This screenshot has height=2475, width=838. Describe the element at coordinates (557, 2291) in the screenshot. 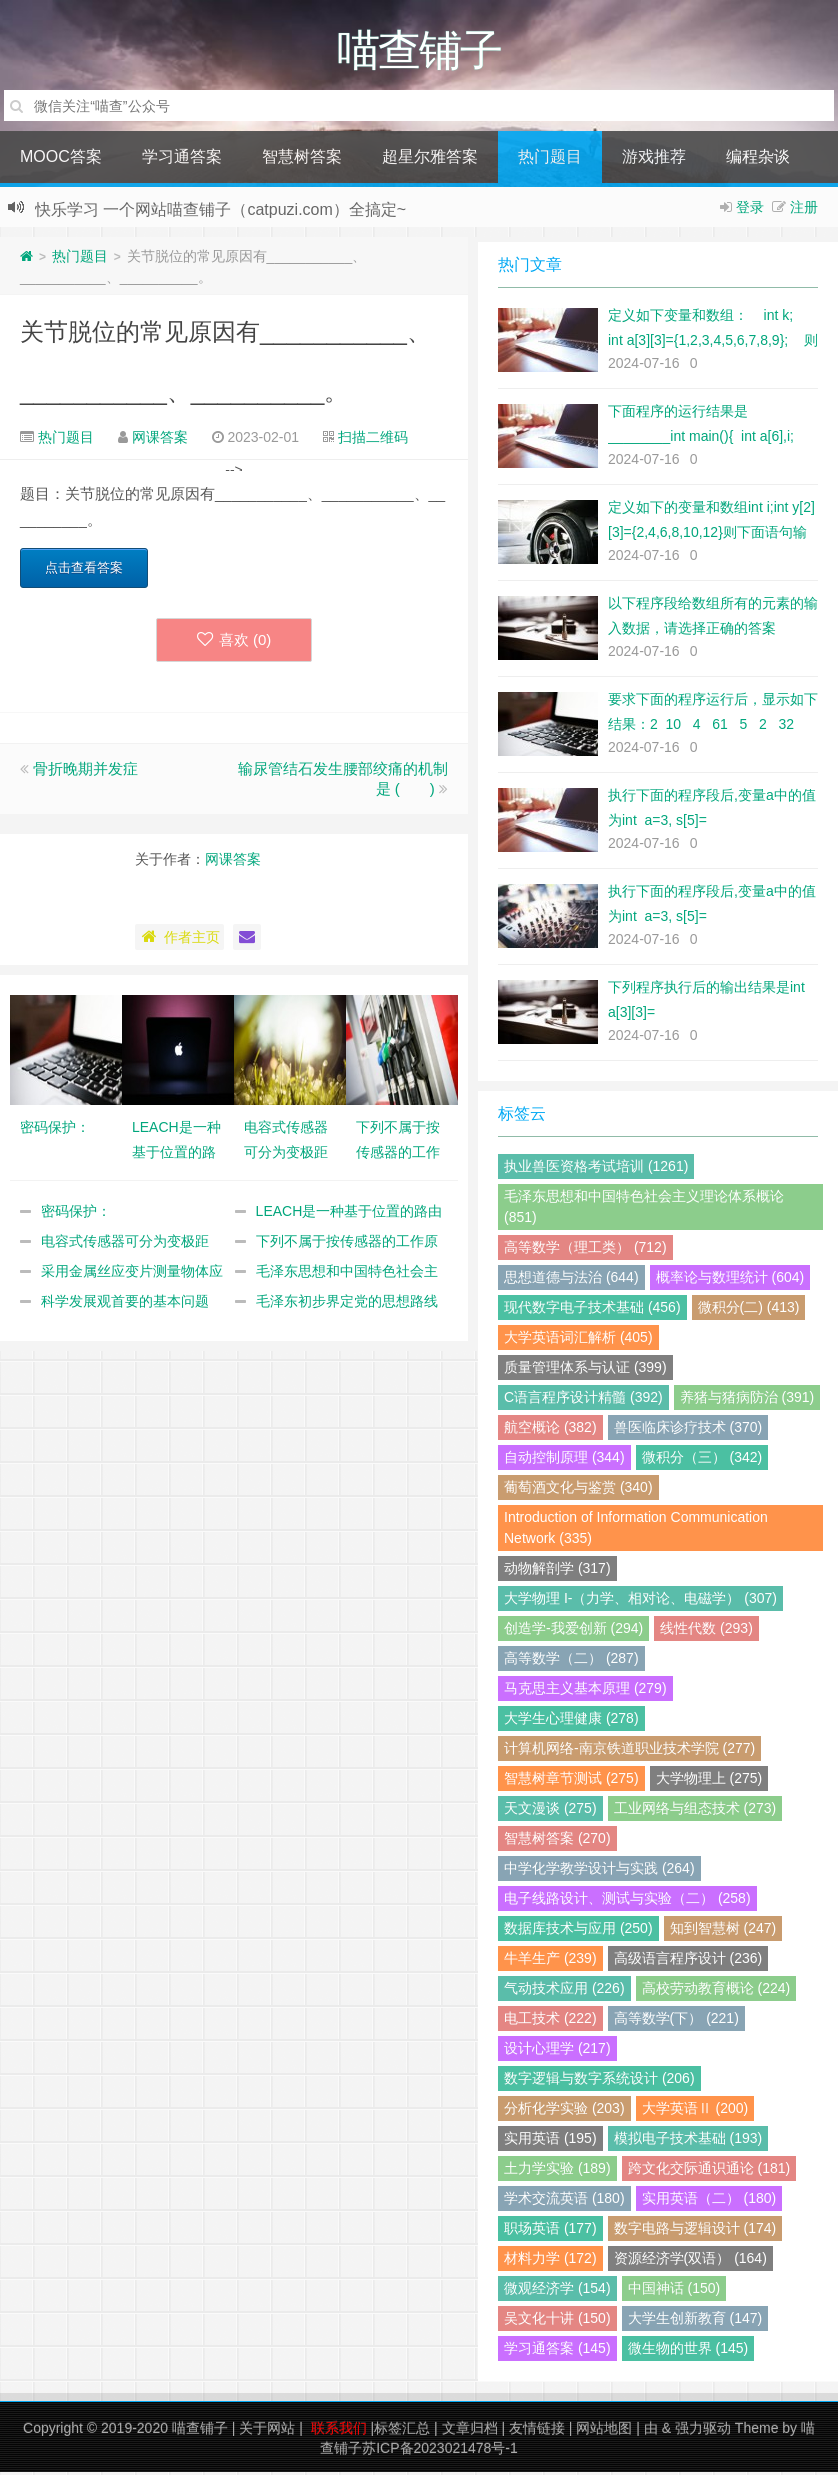

I see `微观经济学 (154)` at that location.